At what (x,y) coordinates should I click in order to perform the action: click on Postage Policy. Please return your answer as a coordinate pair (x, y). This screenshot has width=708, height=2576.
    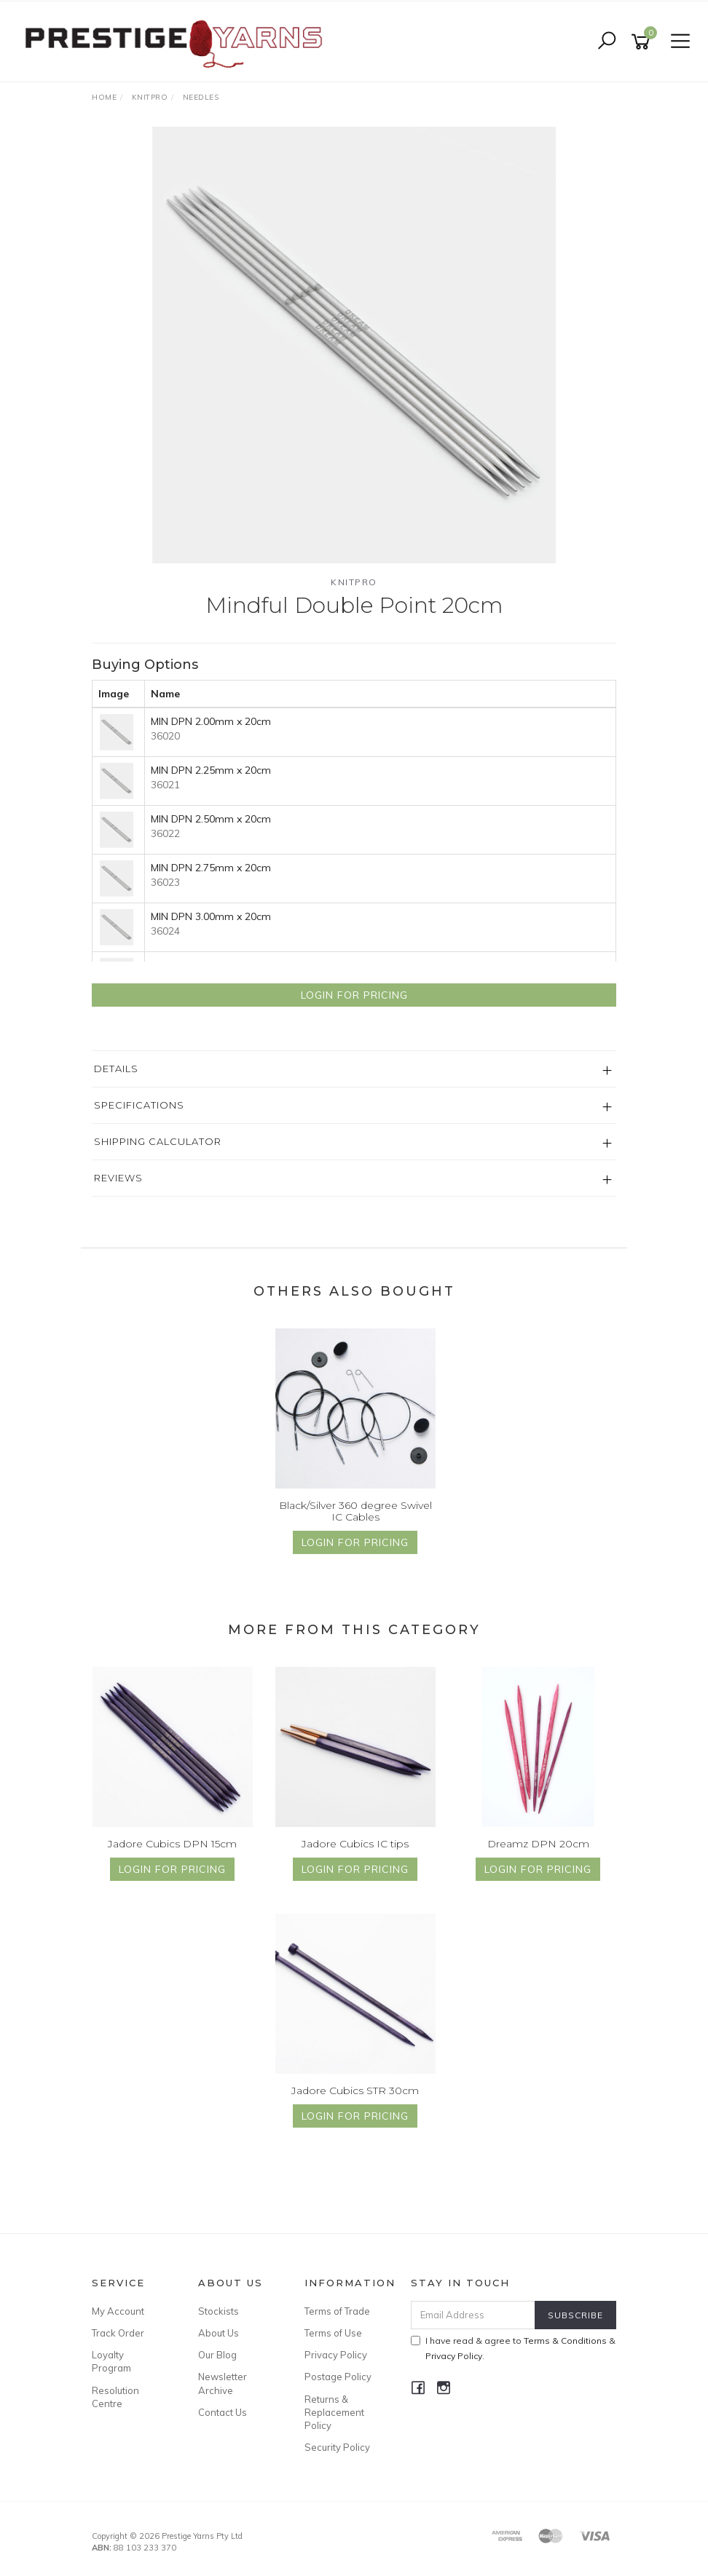
    Looking at the image, I should click on (337, 2376).